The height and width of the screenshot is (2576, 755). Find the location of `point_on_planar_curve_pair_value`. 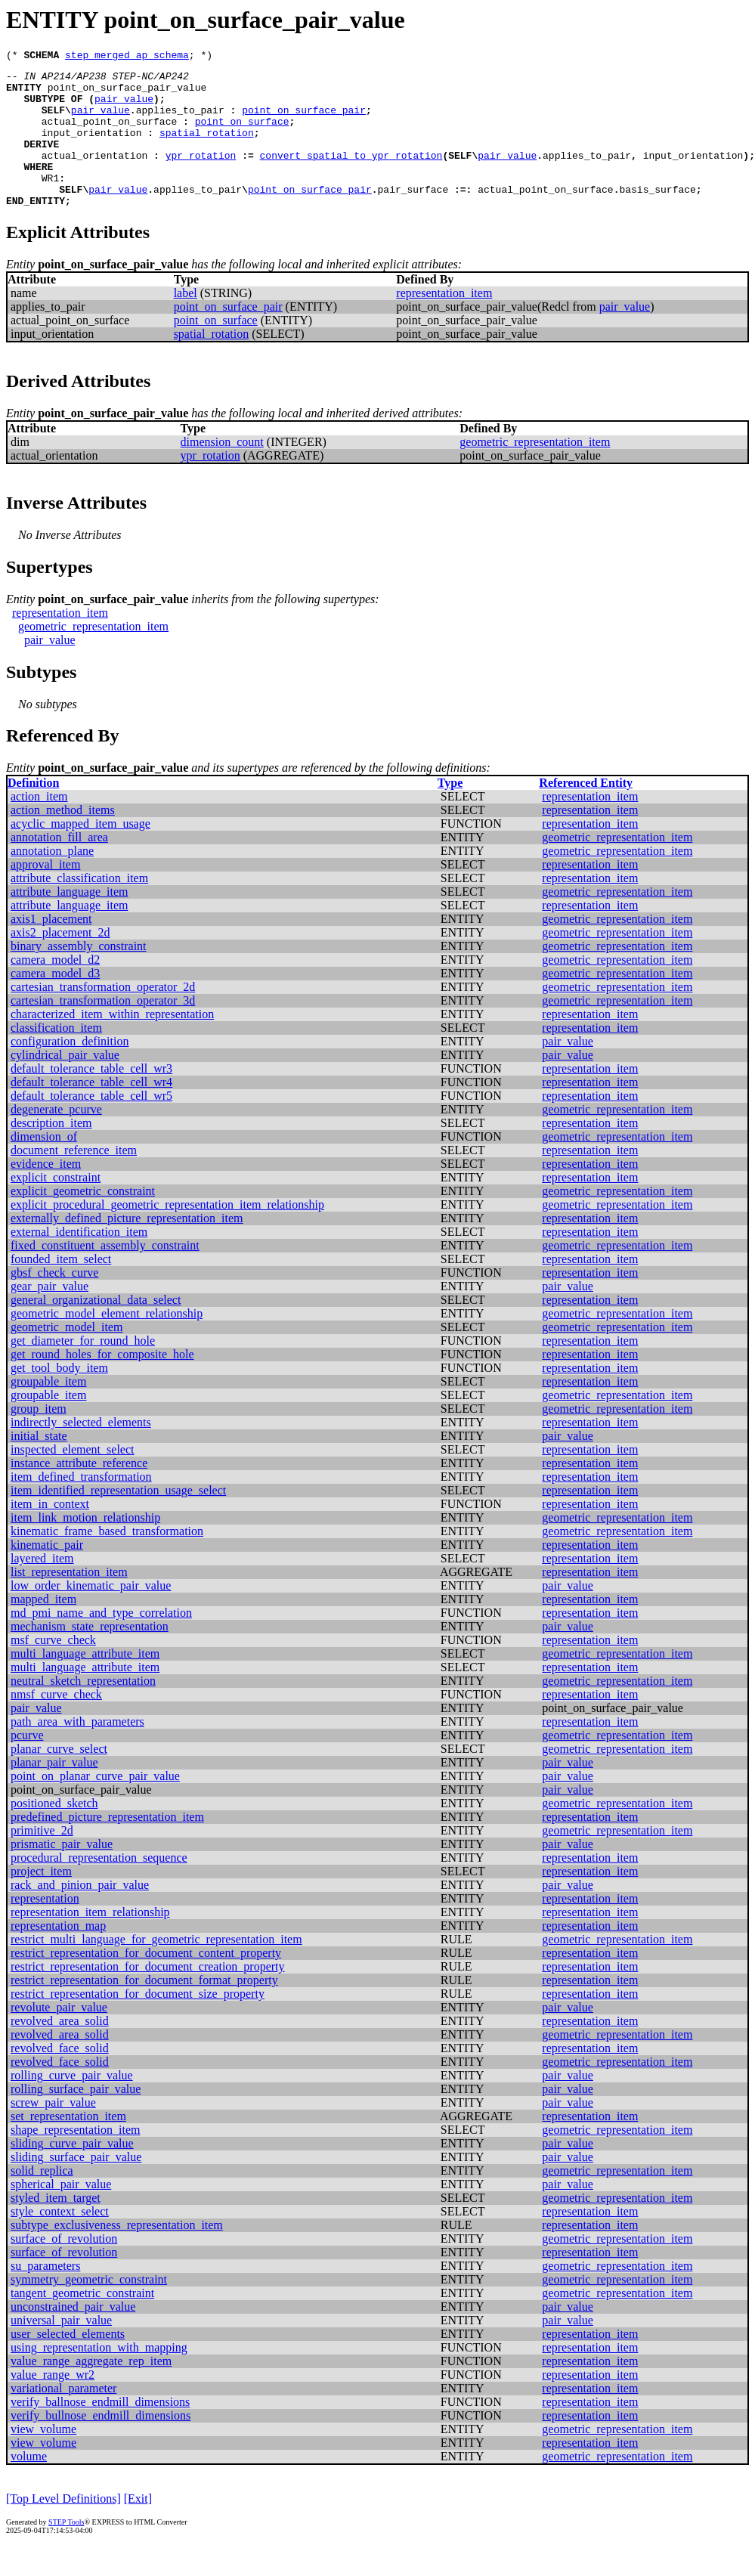

point_on_planar_curve_pair_value is located at coordinates (95, 1805).